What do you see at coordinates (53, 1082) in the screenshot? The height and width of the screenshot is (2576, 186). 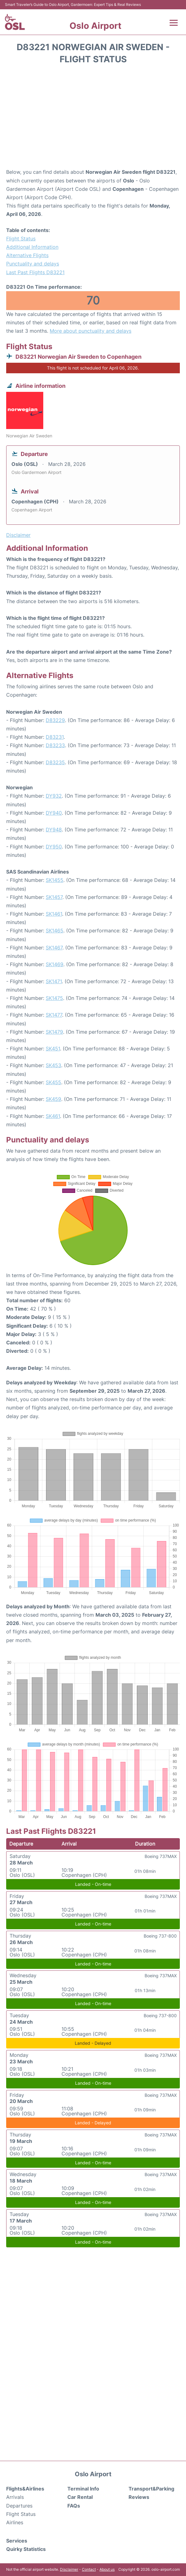 I see `SK455` at bounding box center [53, 1082].